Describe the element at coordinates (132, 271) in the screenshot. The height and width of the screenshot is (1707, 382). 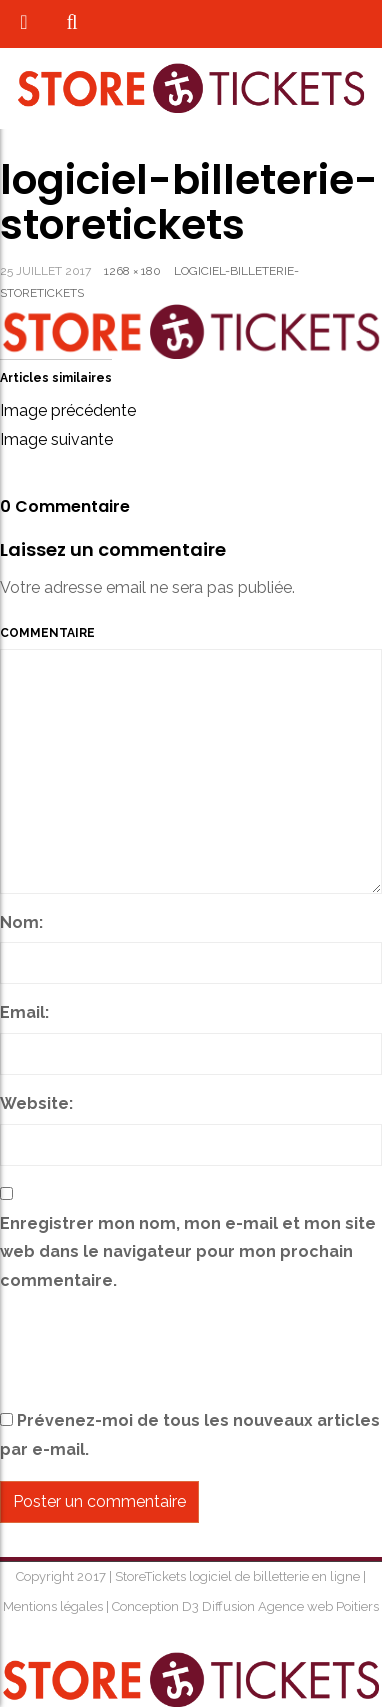
I see `1268 × 180` at that location.